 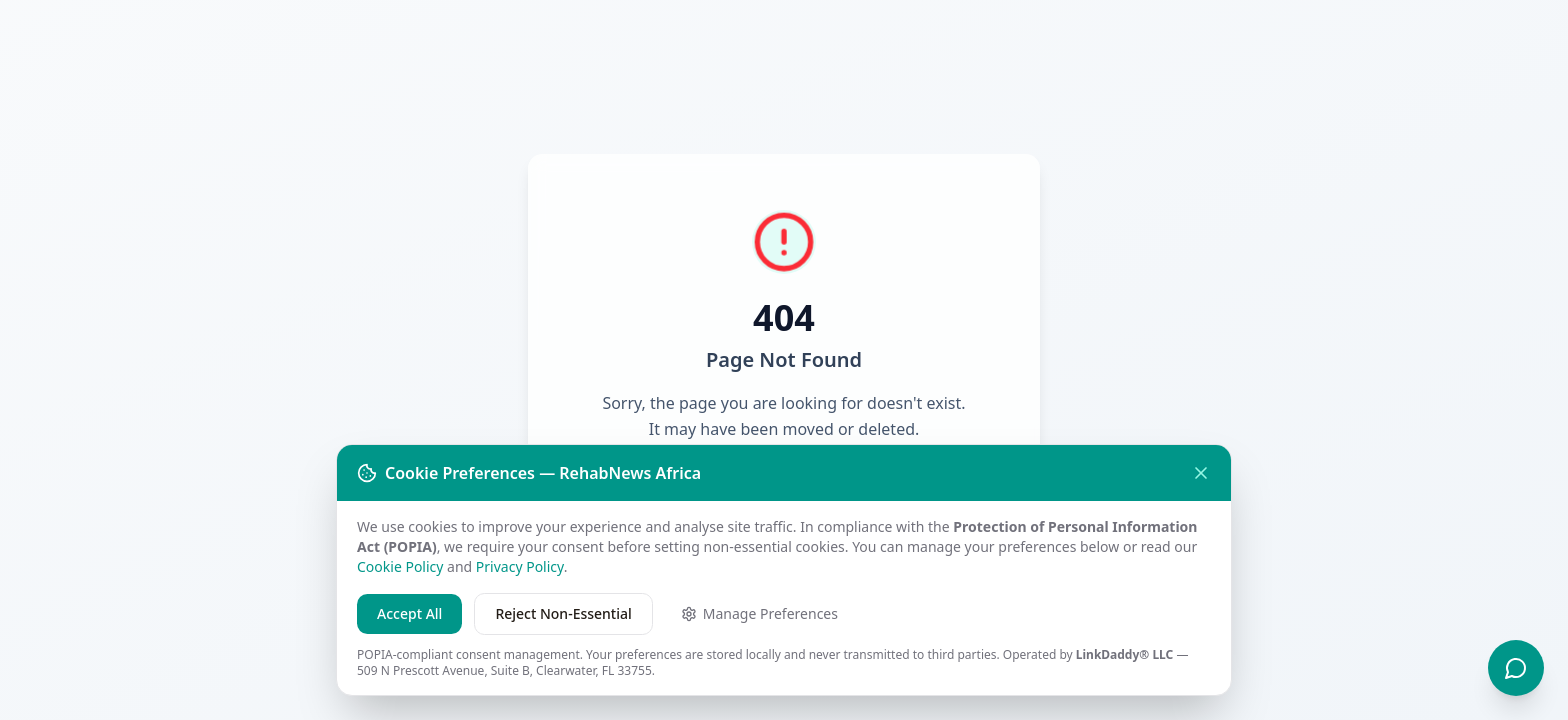 What do you see at coordinates (1201, 473) in the screenshot?
I see `[Close without accepting]` at bounding box center [1201, 473].